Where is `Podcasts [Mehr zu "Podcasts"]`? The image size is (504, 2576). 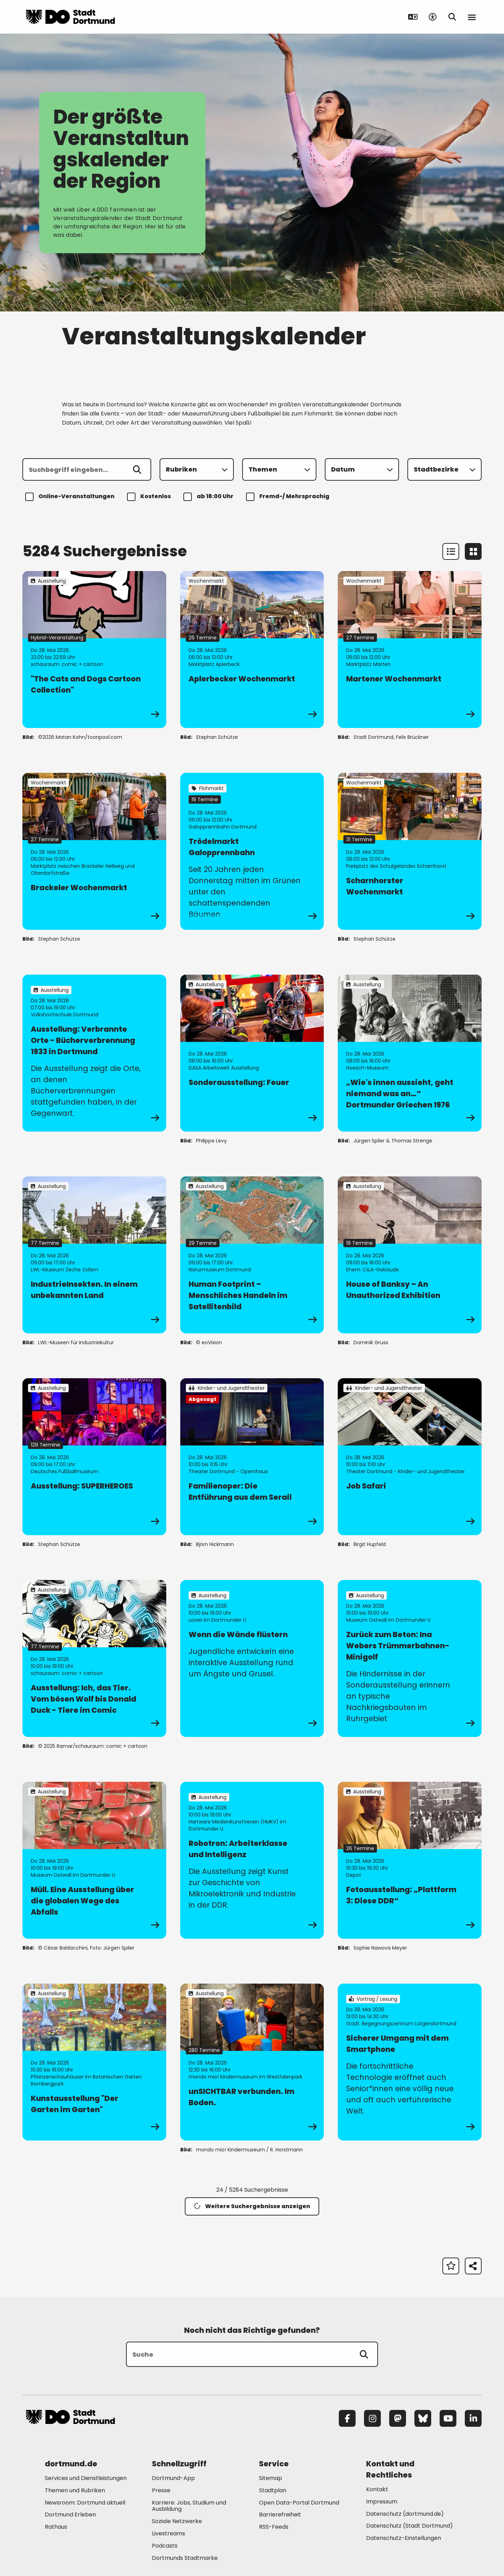 Podcasts [Mehr zu "Podcasts"] is located at coordinates (164, 2546).